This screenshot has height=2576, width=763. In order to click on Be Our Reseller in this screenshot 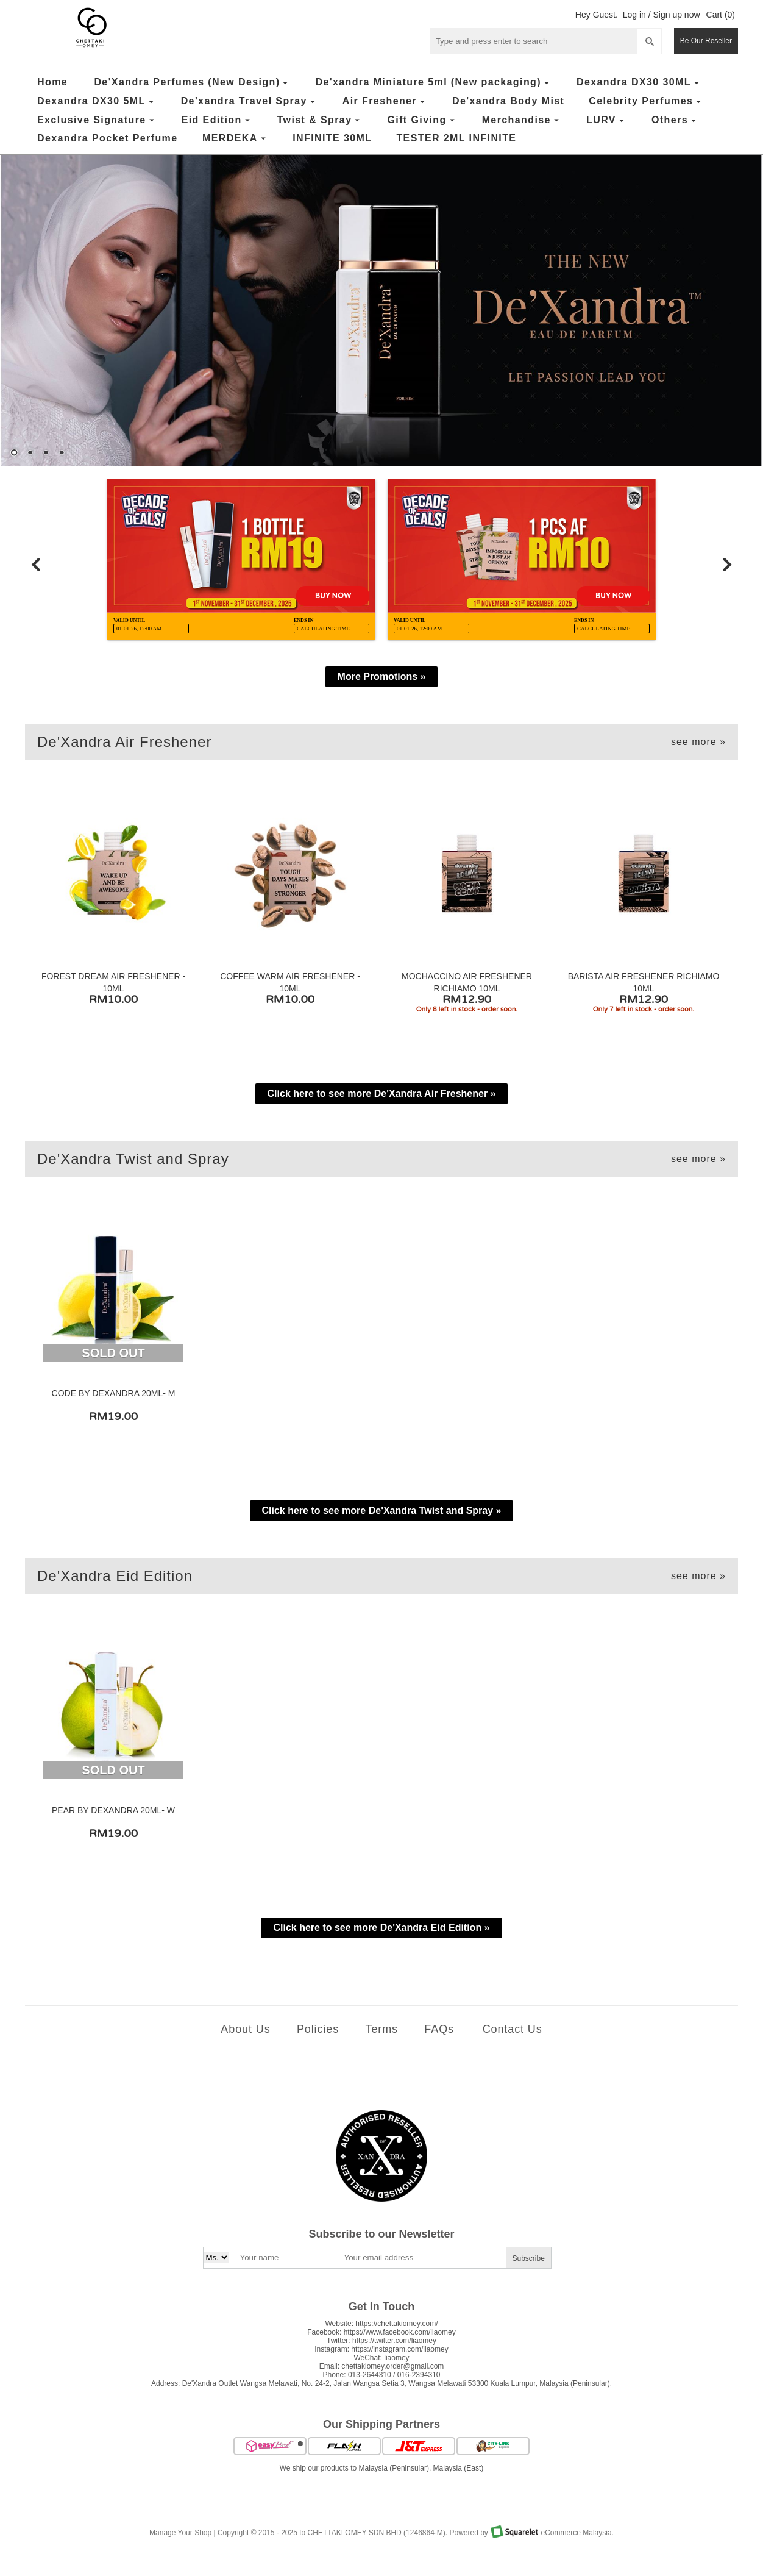, I will do `click(706, 41)`.